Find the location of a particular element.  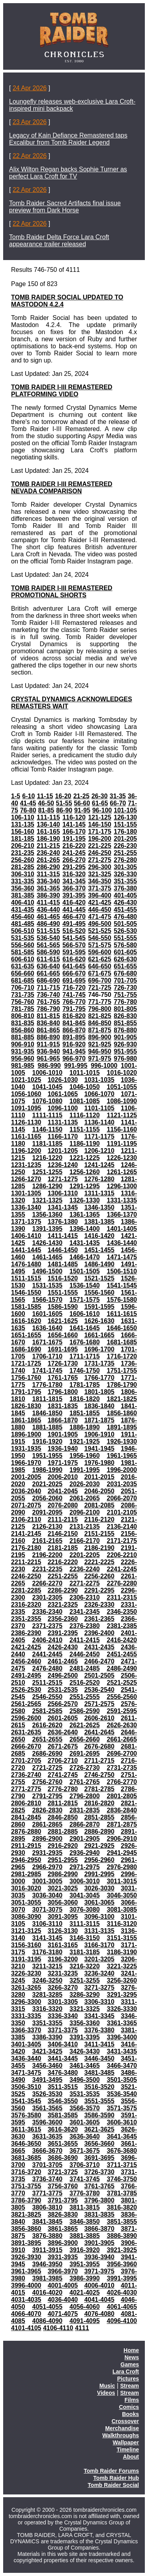

1586-1590 is located at coordinates (63, 1306).